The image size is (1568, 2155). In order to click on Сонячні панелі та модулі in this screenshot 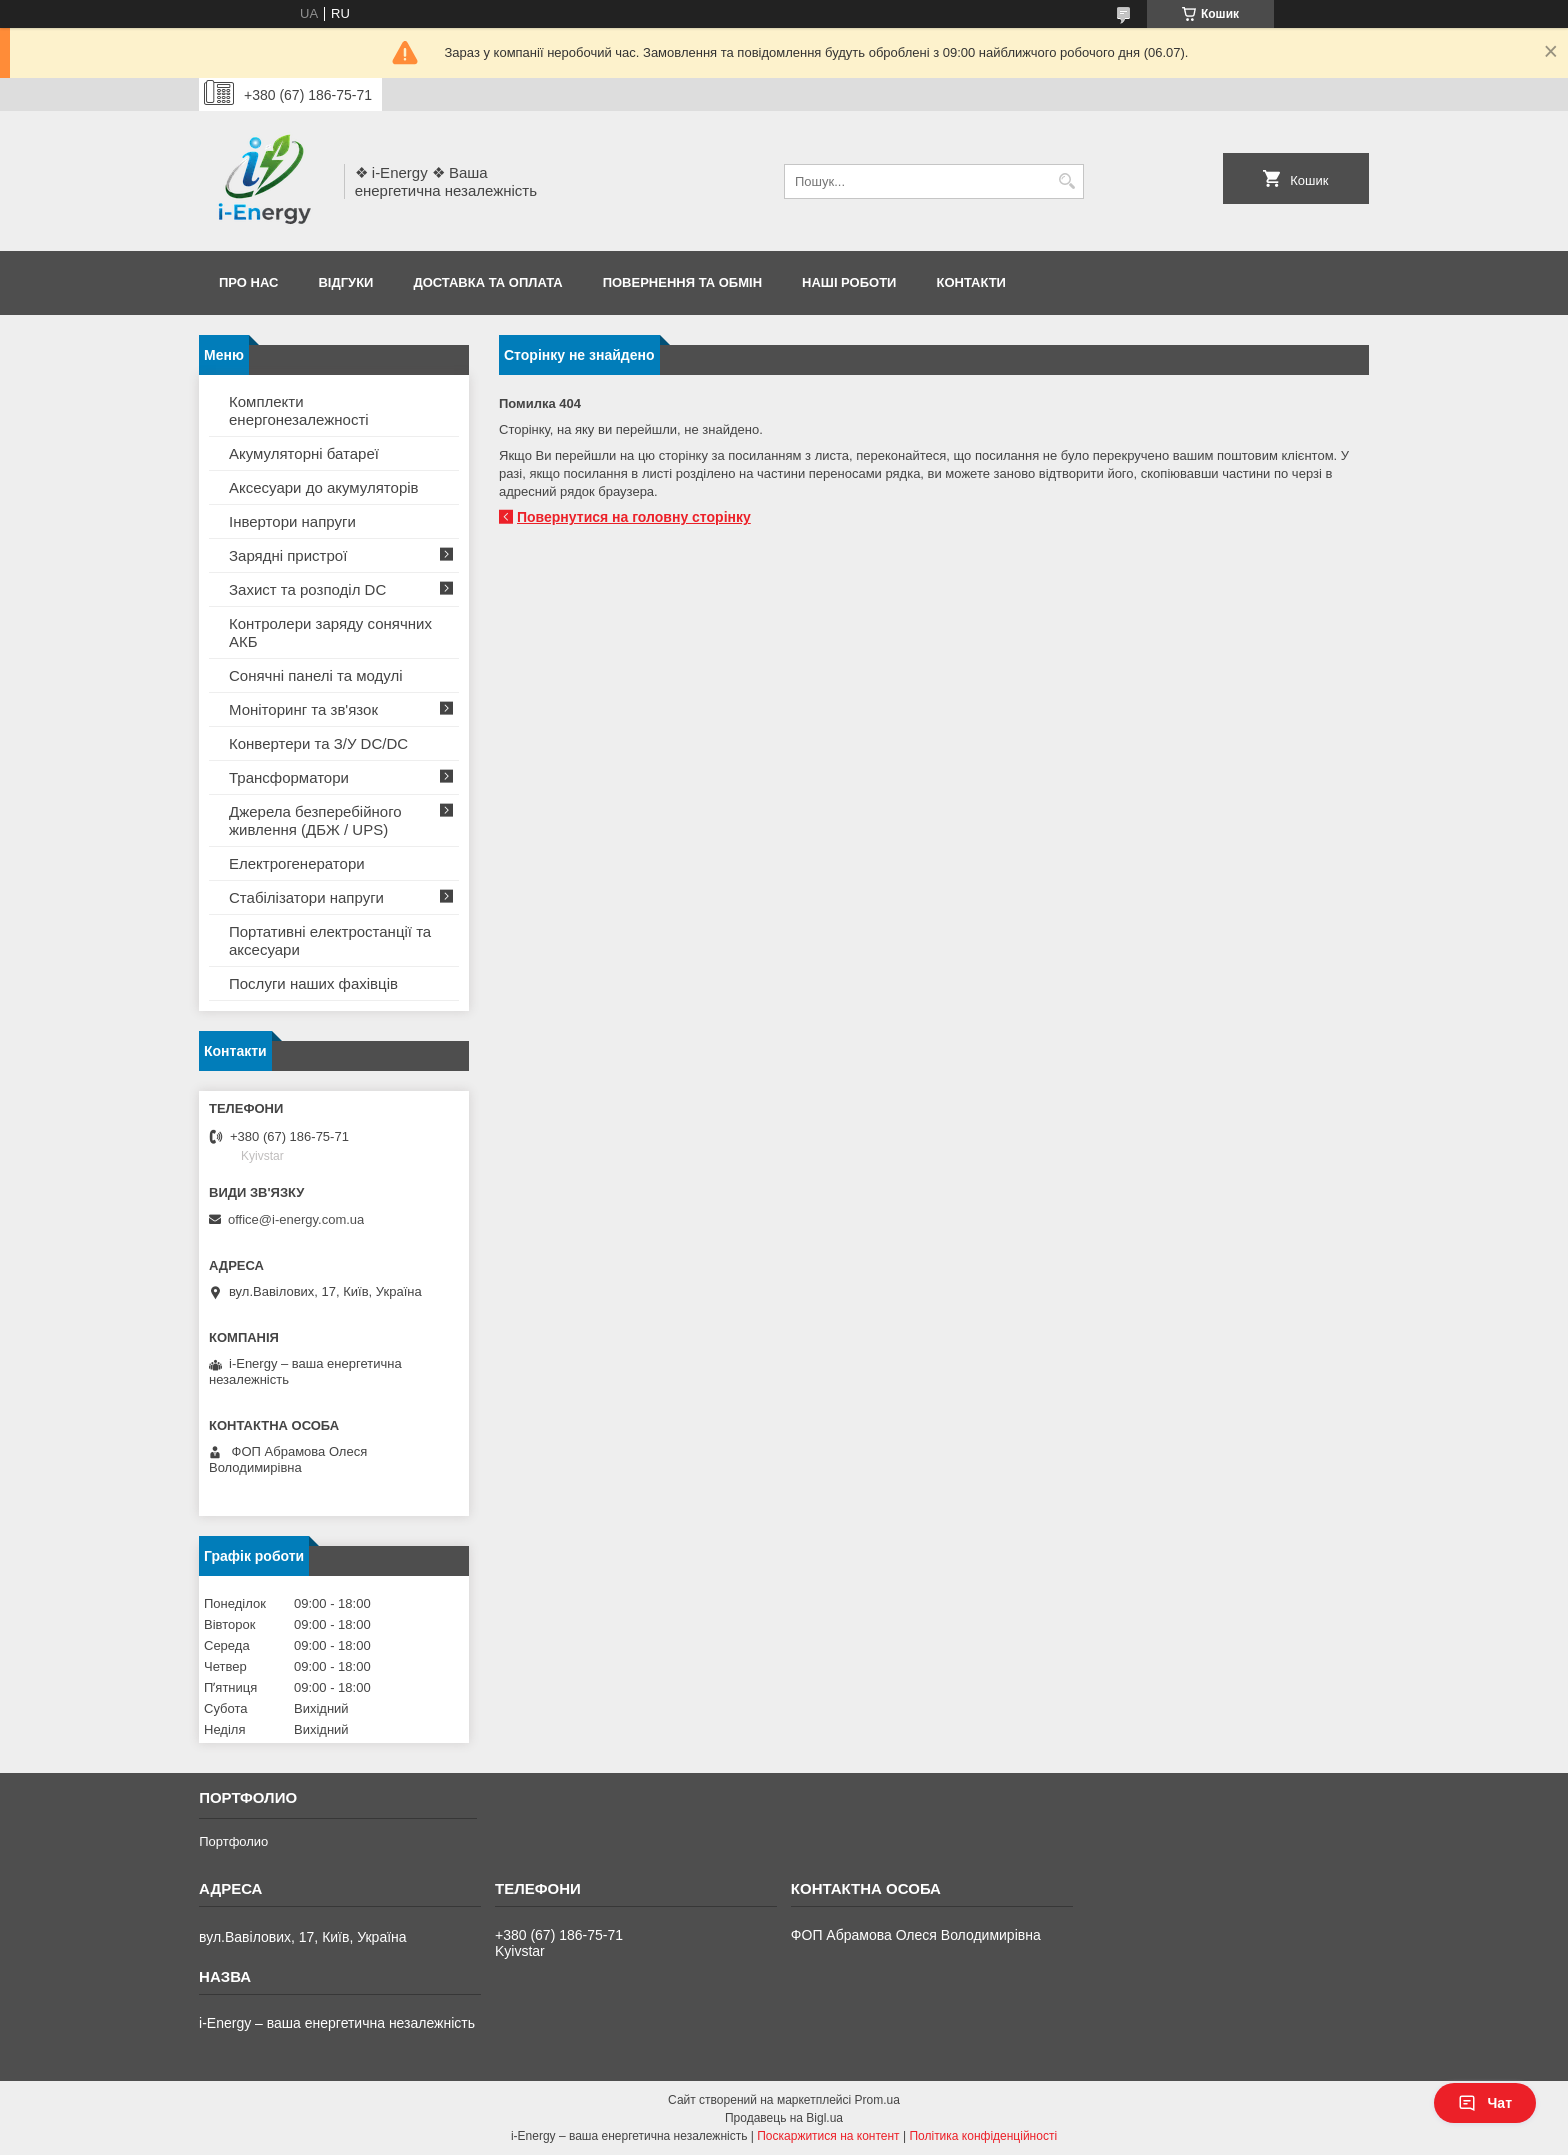, I will do `click(316, 675)`.